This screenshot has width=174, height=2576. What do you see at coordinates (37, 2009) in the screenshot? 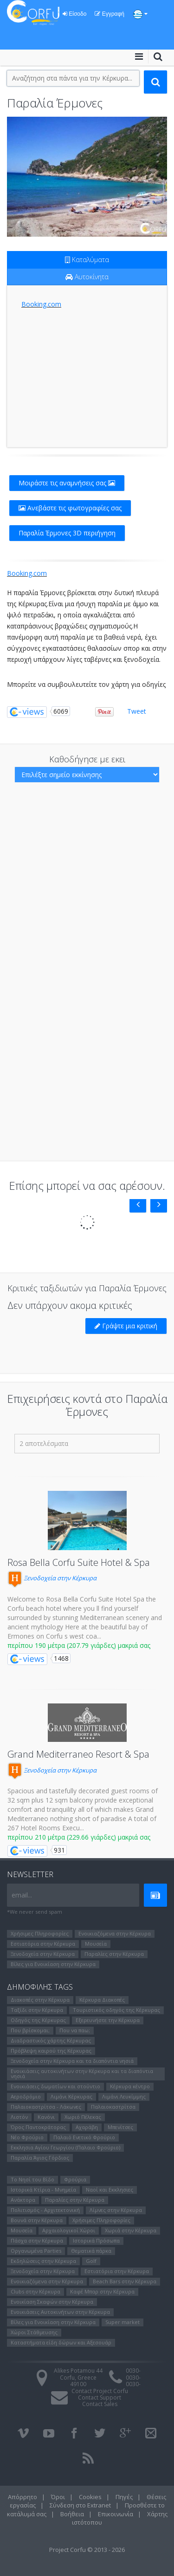
I see `Ταξίδι στην Κέρκυρα` at bounding box center [37, 2009].